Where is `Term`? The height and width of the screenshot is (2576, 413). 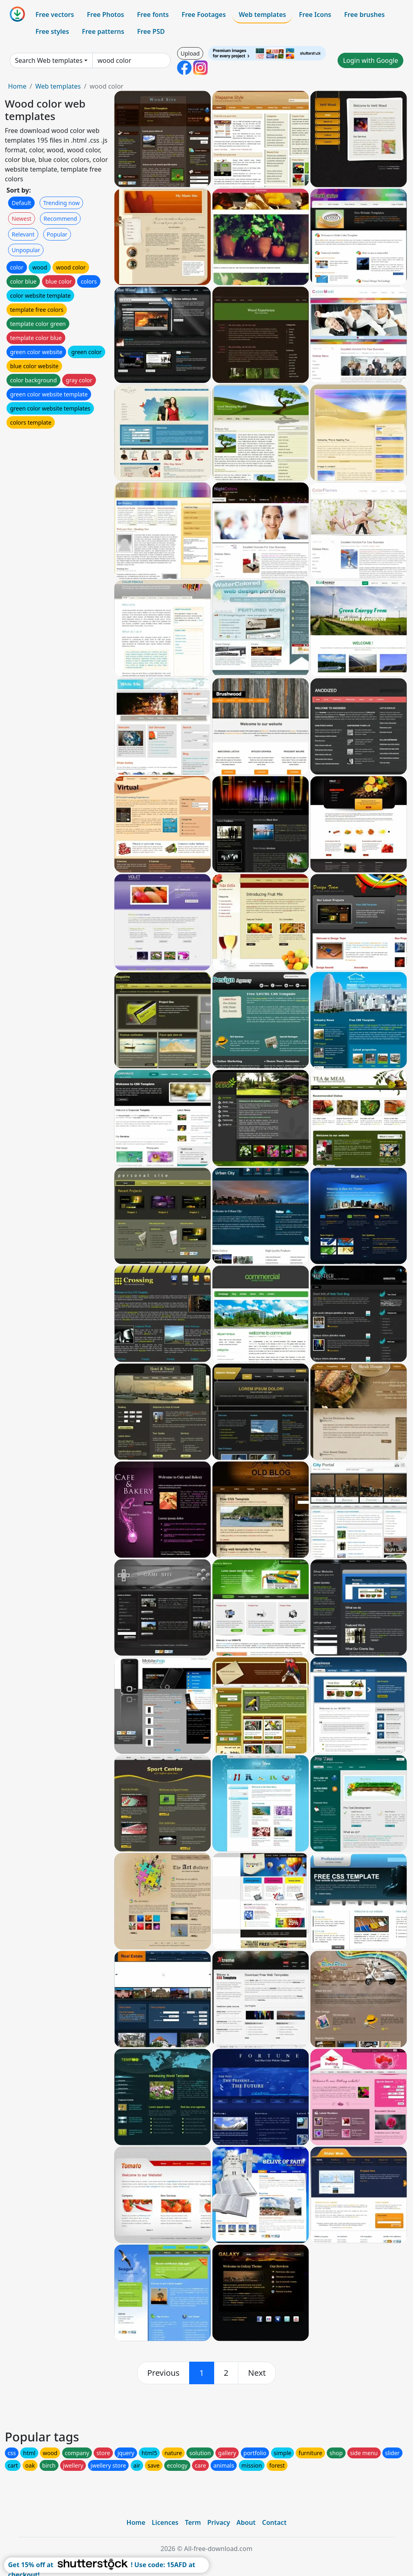 Term is located at coordinates (193, 2522).